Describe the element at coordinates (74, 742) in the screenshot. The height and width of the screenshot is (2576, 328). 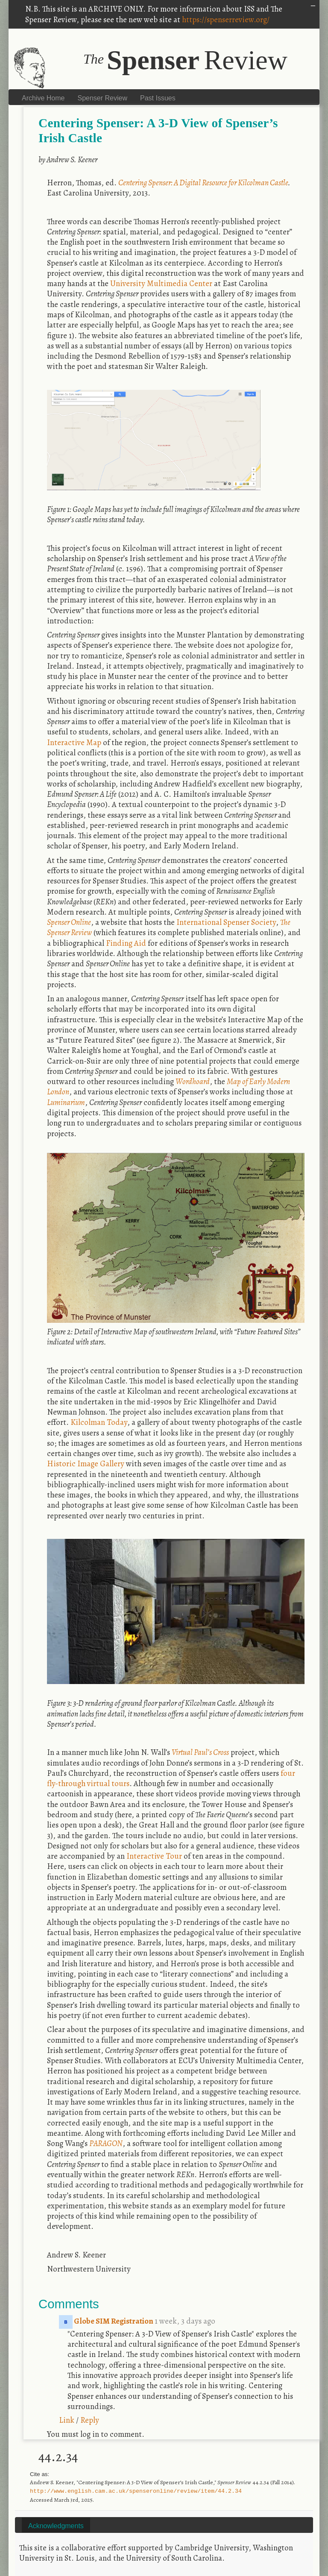
I see `Interactive Map` at that location.